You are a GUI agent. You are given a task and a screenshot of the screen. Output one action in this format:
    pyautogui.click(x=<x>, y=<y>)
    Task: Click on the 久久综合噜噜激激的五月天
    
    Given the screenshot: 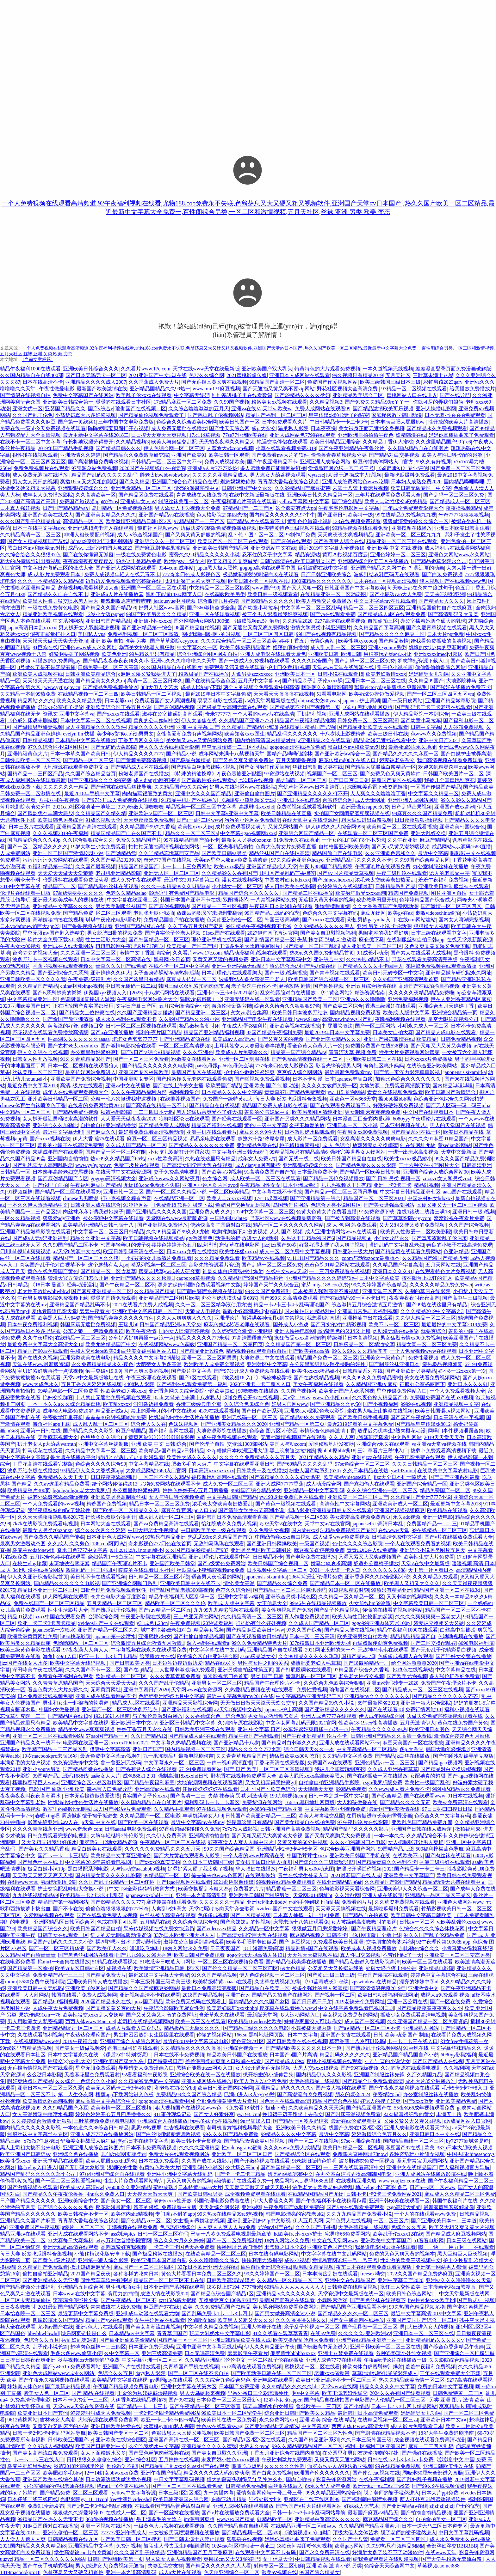 What is the action you would take?
    pyautogui.click(x=198, y=408)
    